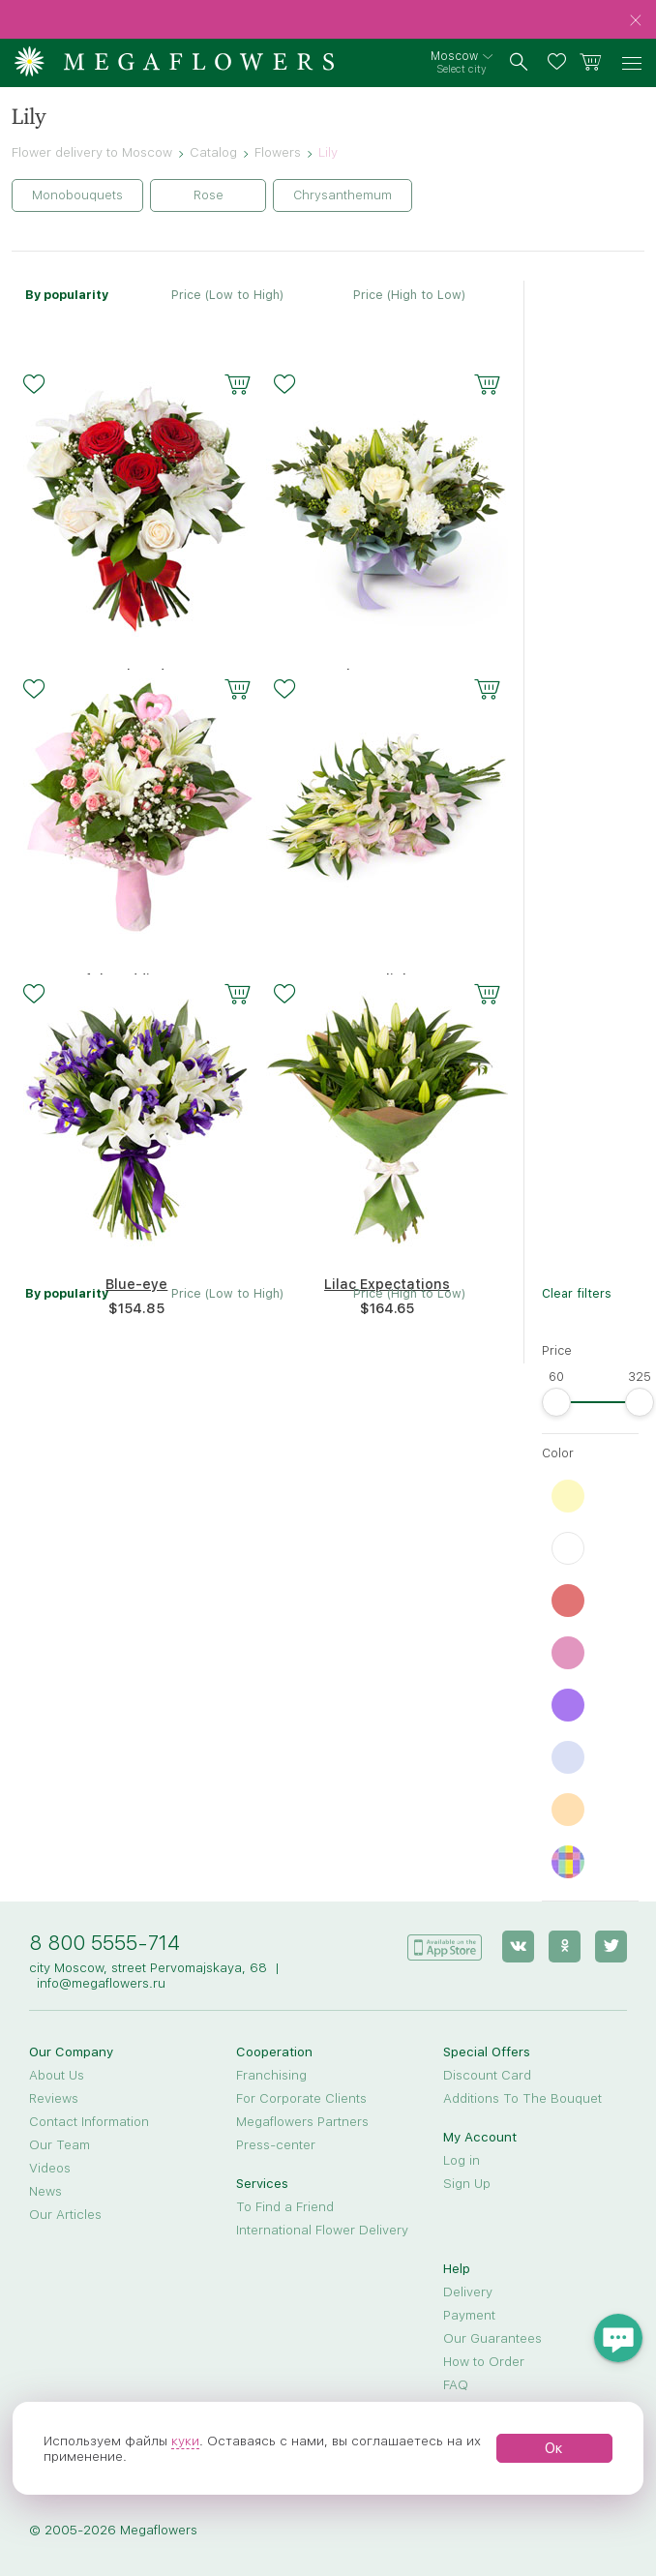 The width and height of the screenshot is (656, 2576). I want to click on Ок, so click(554, 2448).